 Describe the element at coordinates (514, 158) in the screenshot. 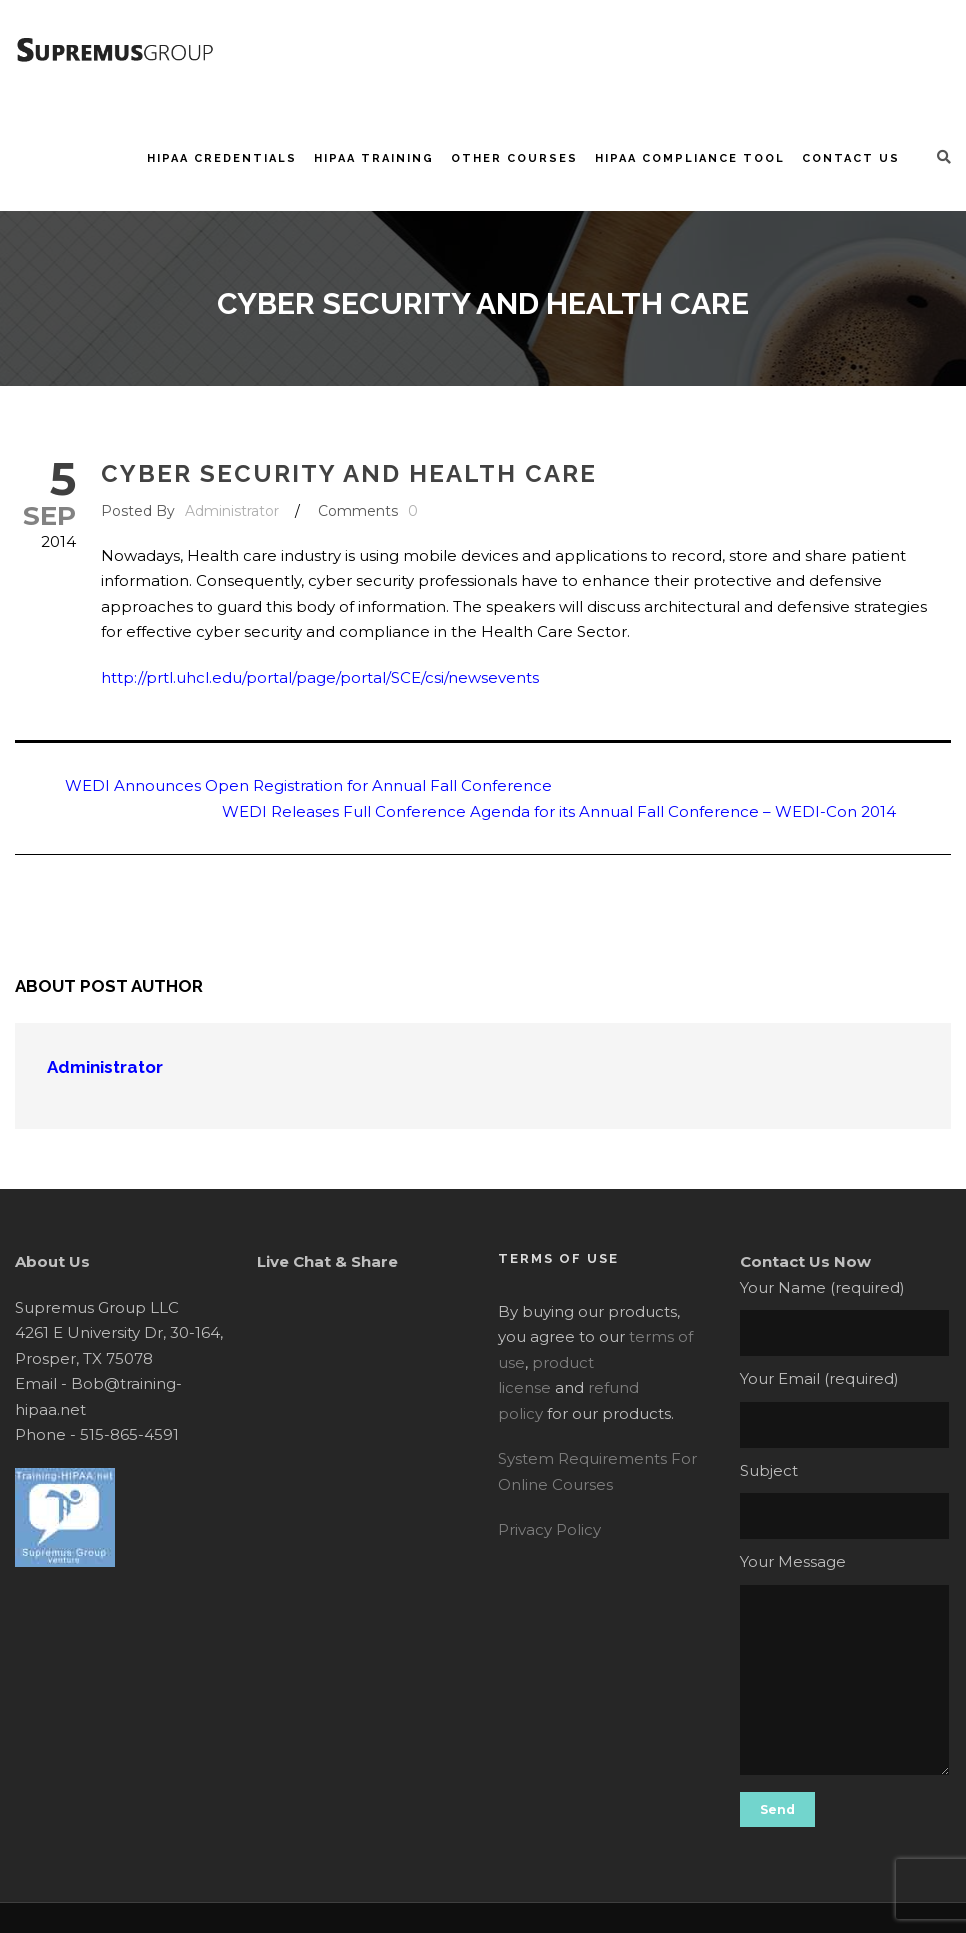

I see `Other Courses` at that location.